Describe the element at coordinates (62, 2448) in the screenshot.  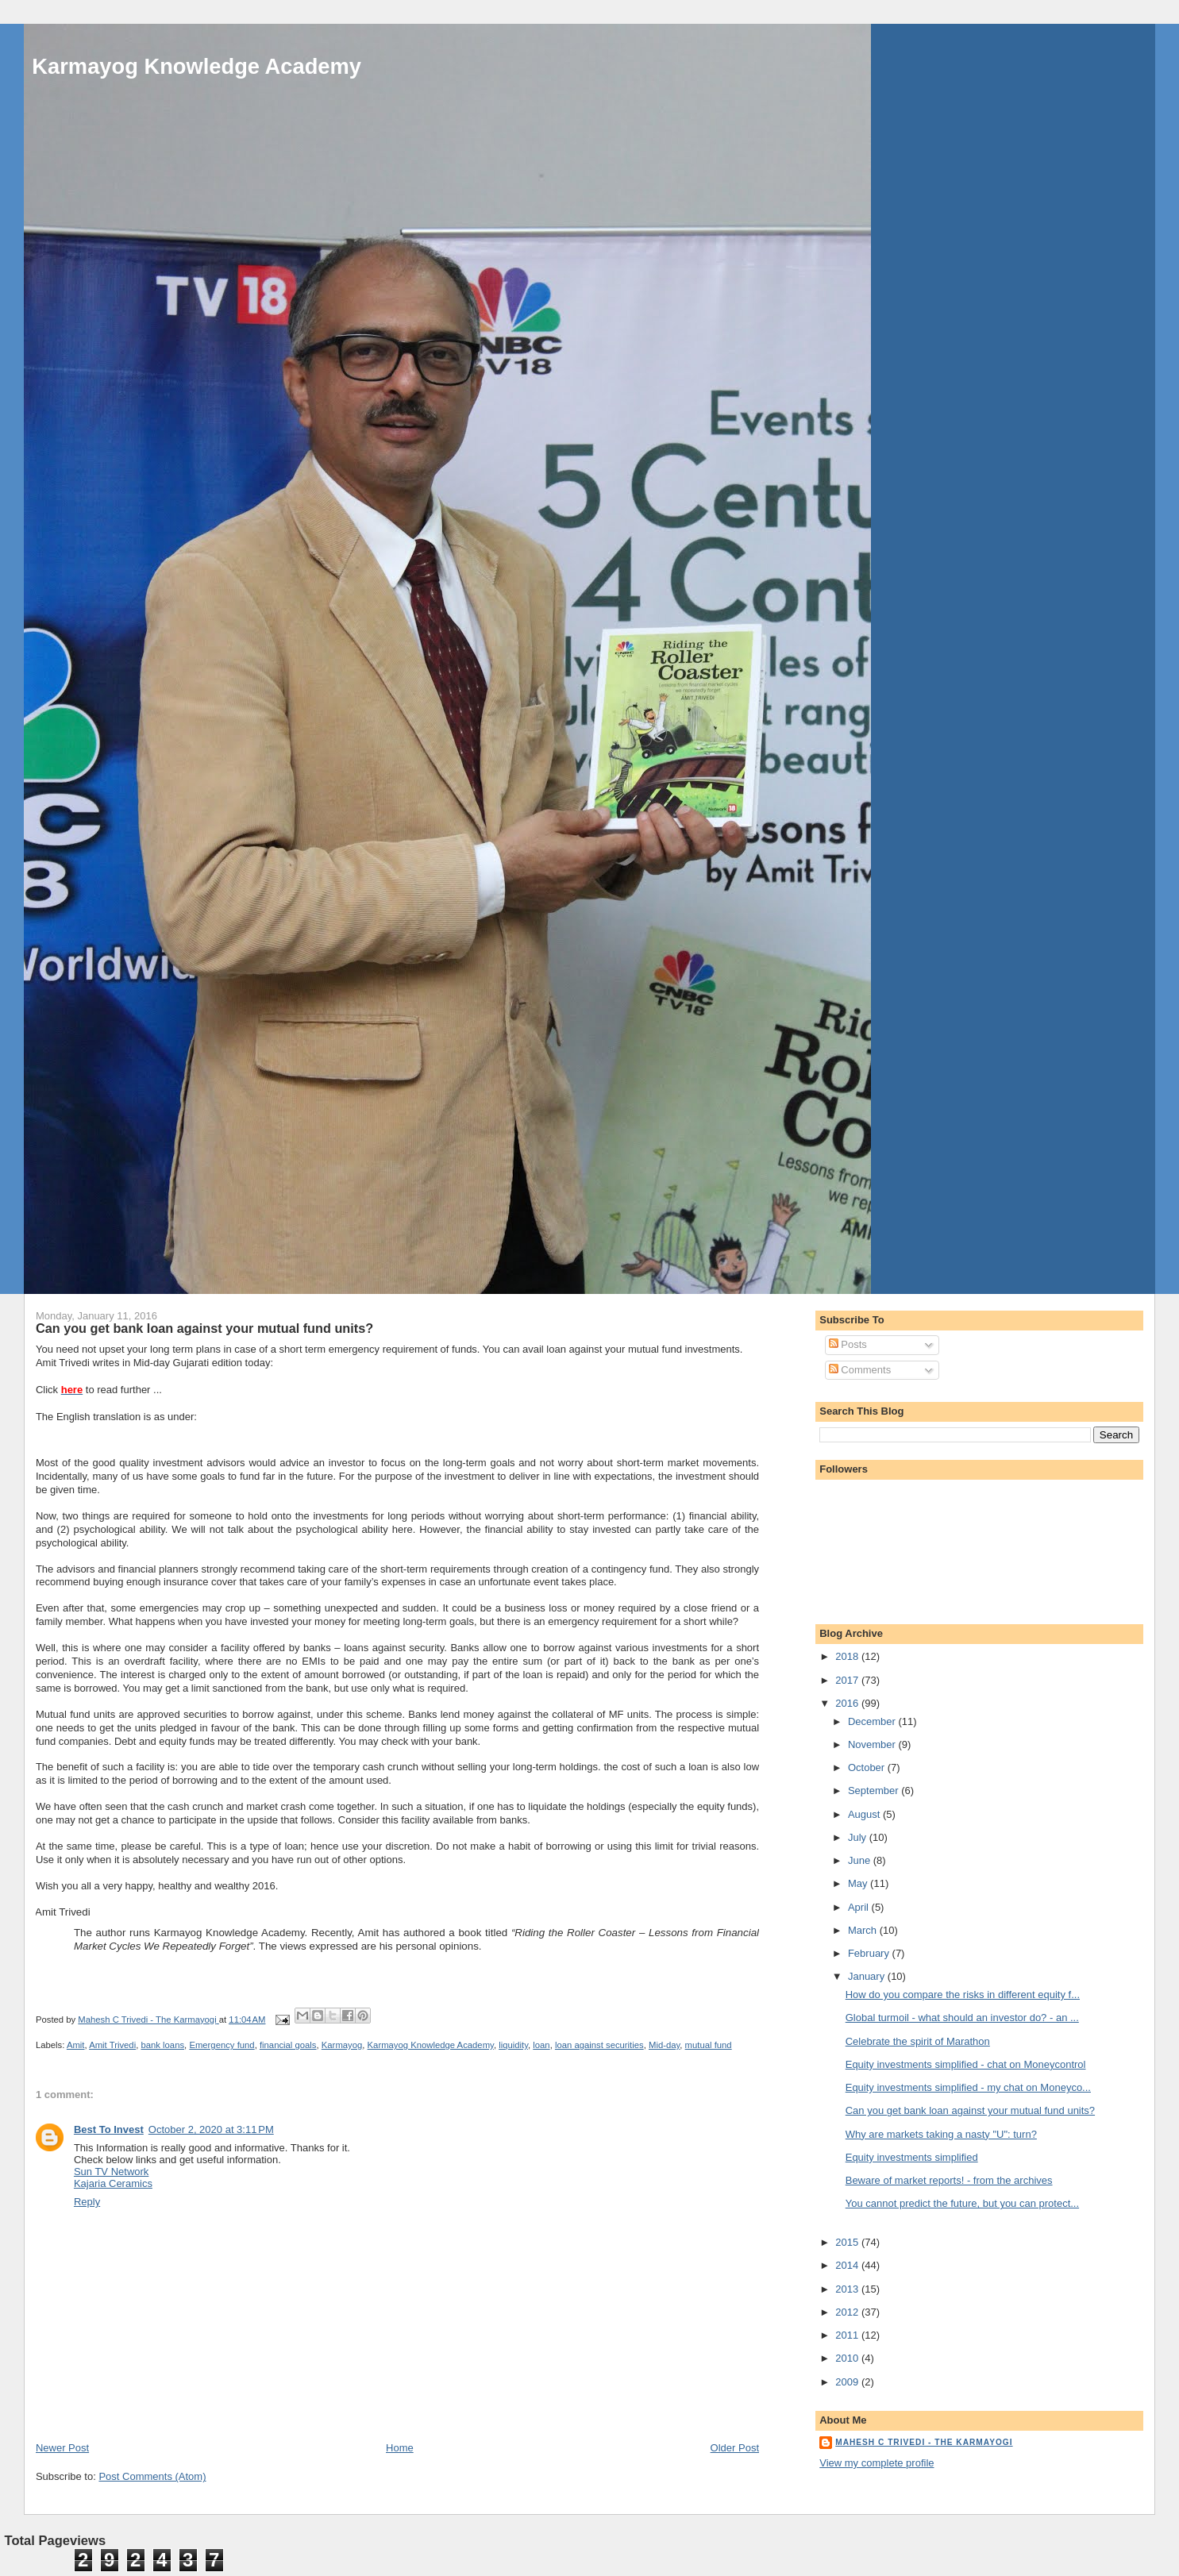
I see `Newer Post` at that location.